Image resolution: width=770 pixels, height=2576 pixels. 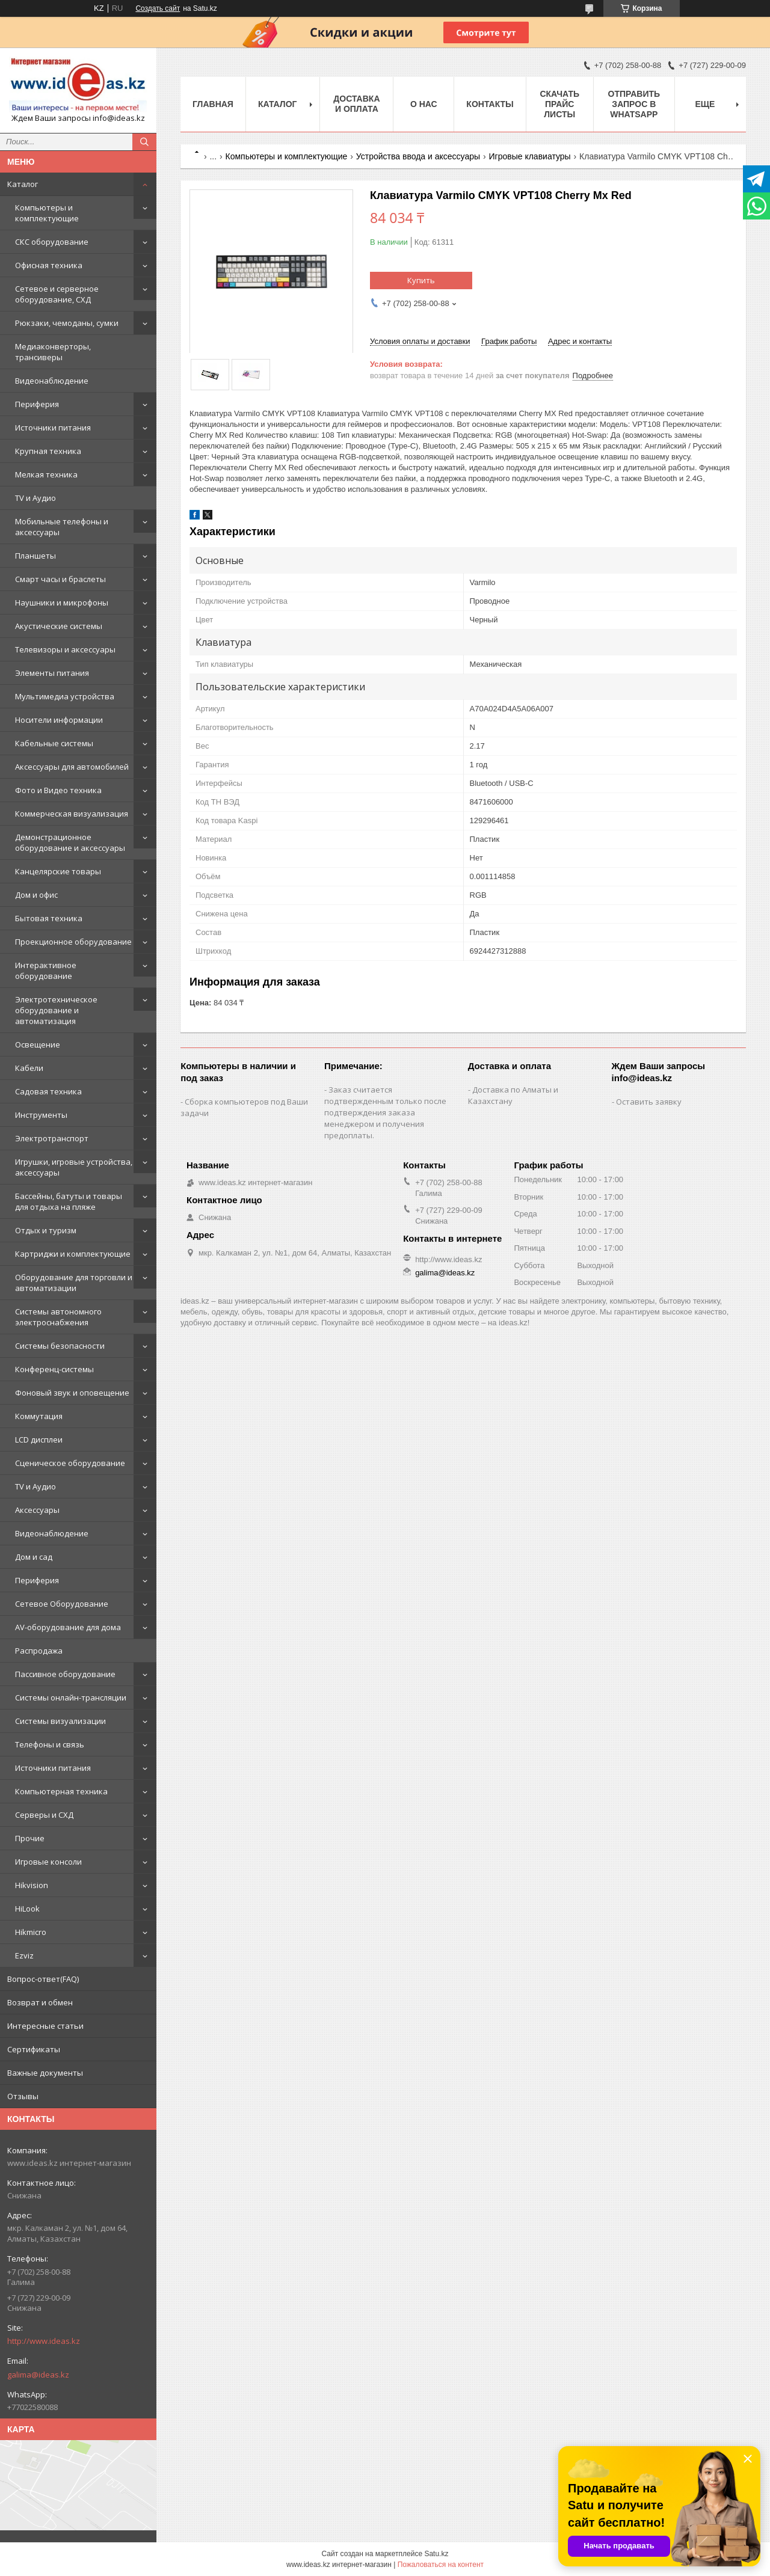 I want to click on Заказ считается подтвержденным только после подтверждения заказа менеджером и получения предоплаты., so click(x=385, y=1112).